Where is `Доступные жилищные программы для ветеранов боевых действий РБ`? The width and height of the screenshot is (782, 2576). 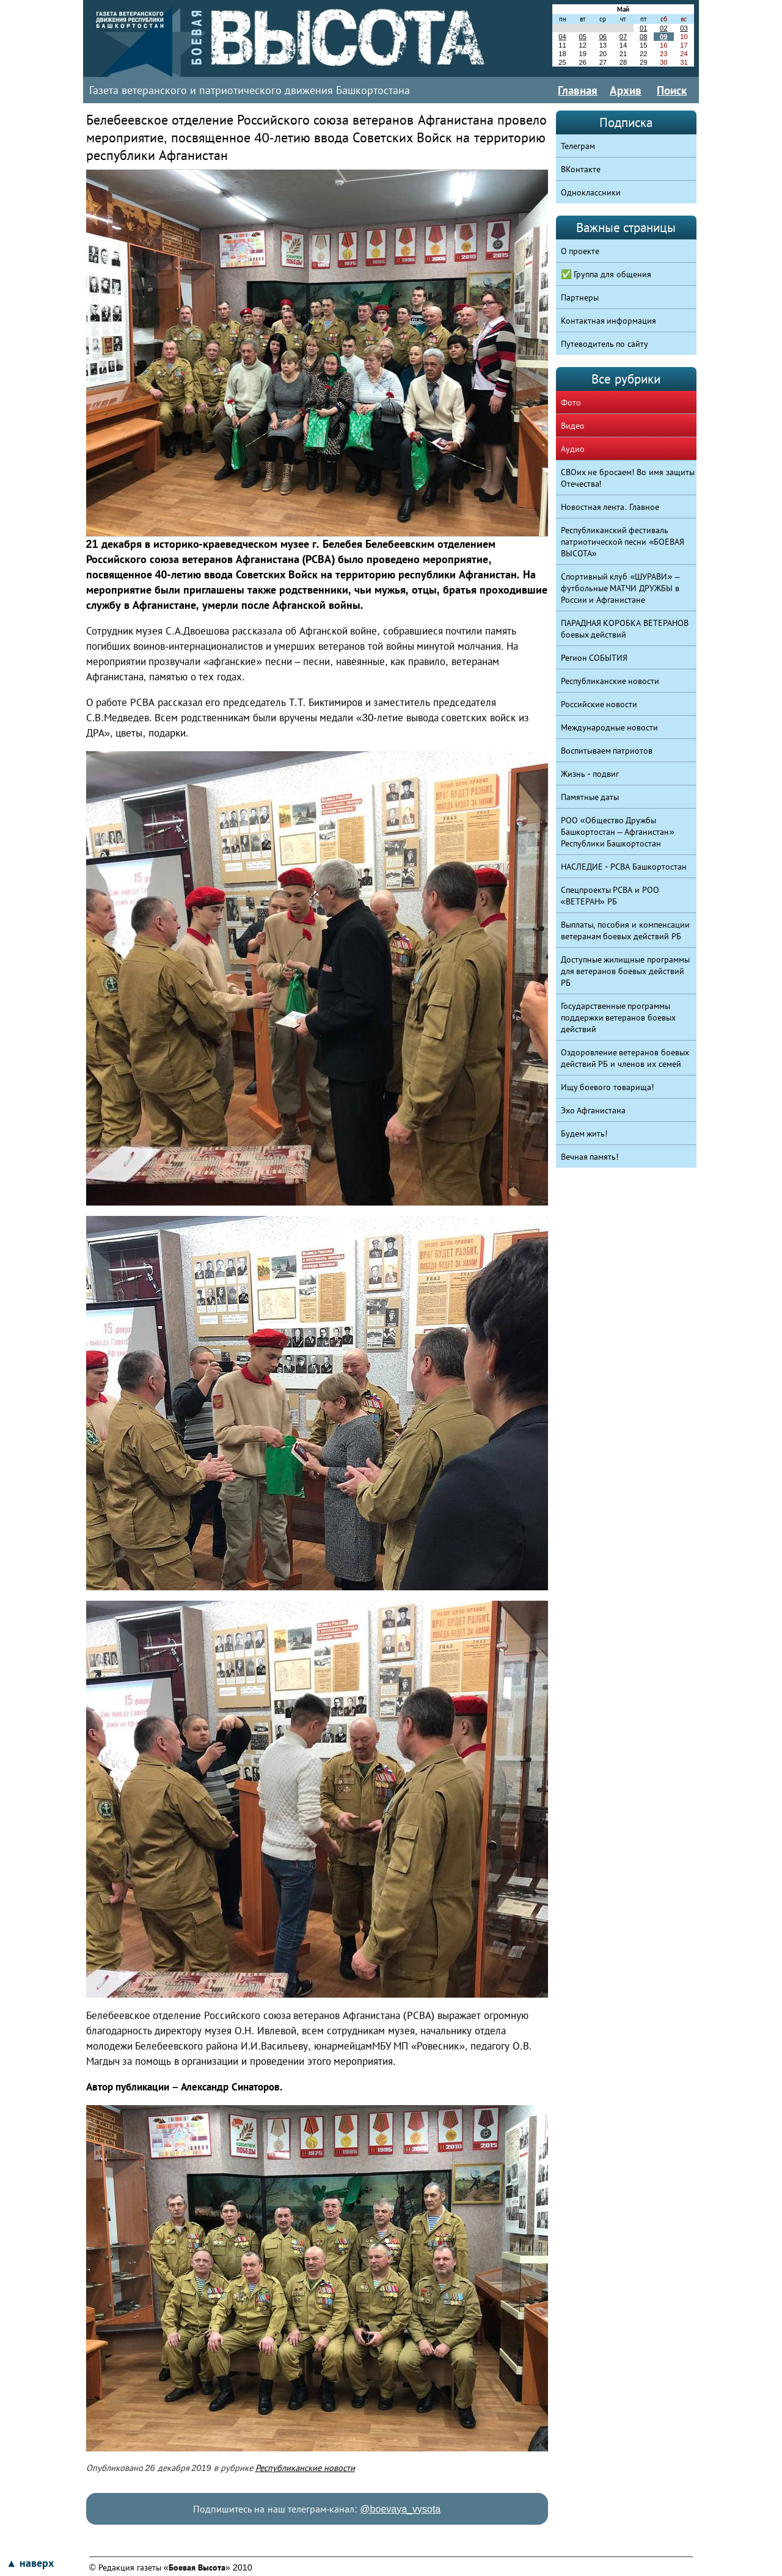
Доступные жилищные программы для ветеранов боевых действий РБ is located at coordinates (625, 971).